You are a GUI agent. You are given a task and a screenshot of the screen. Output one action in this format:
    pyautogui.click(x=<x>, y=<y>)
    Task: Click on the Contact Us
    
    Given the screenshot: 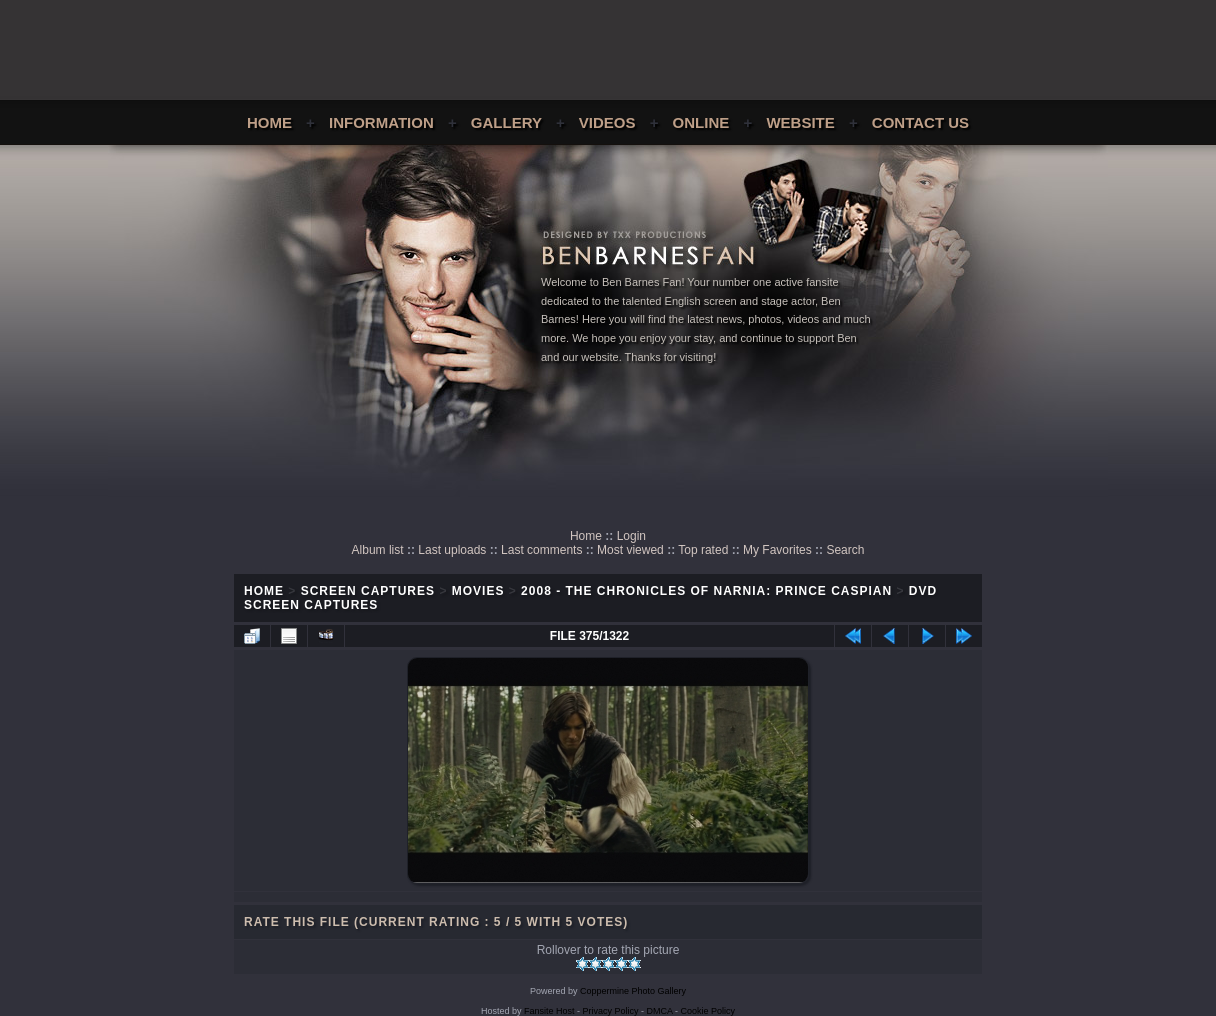 What is the action you would take?
    pyautogui.click(x=920, y=122)
    